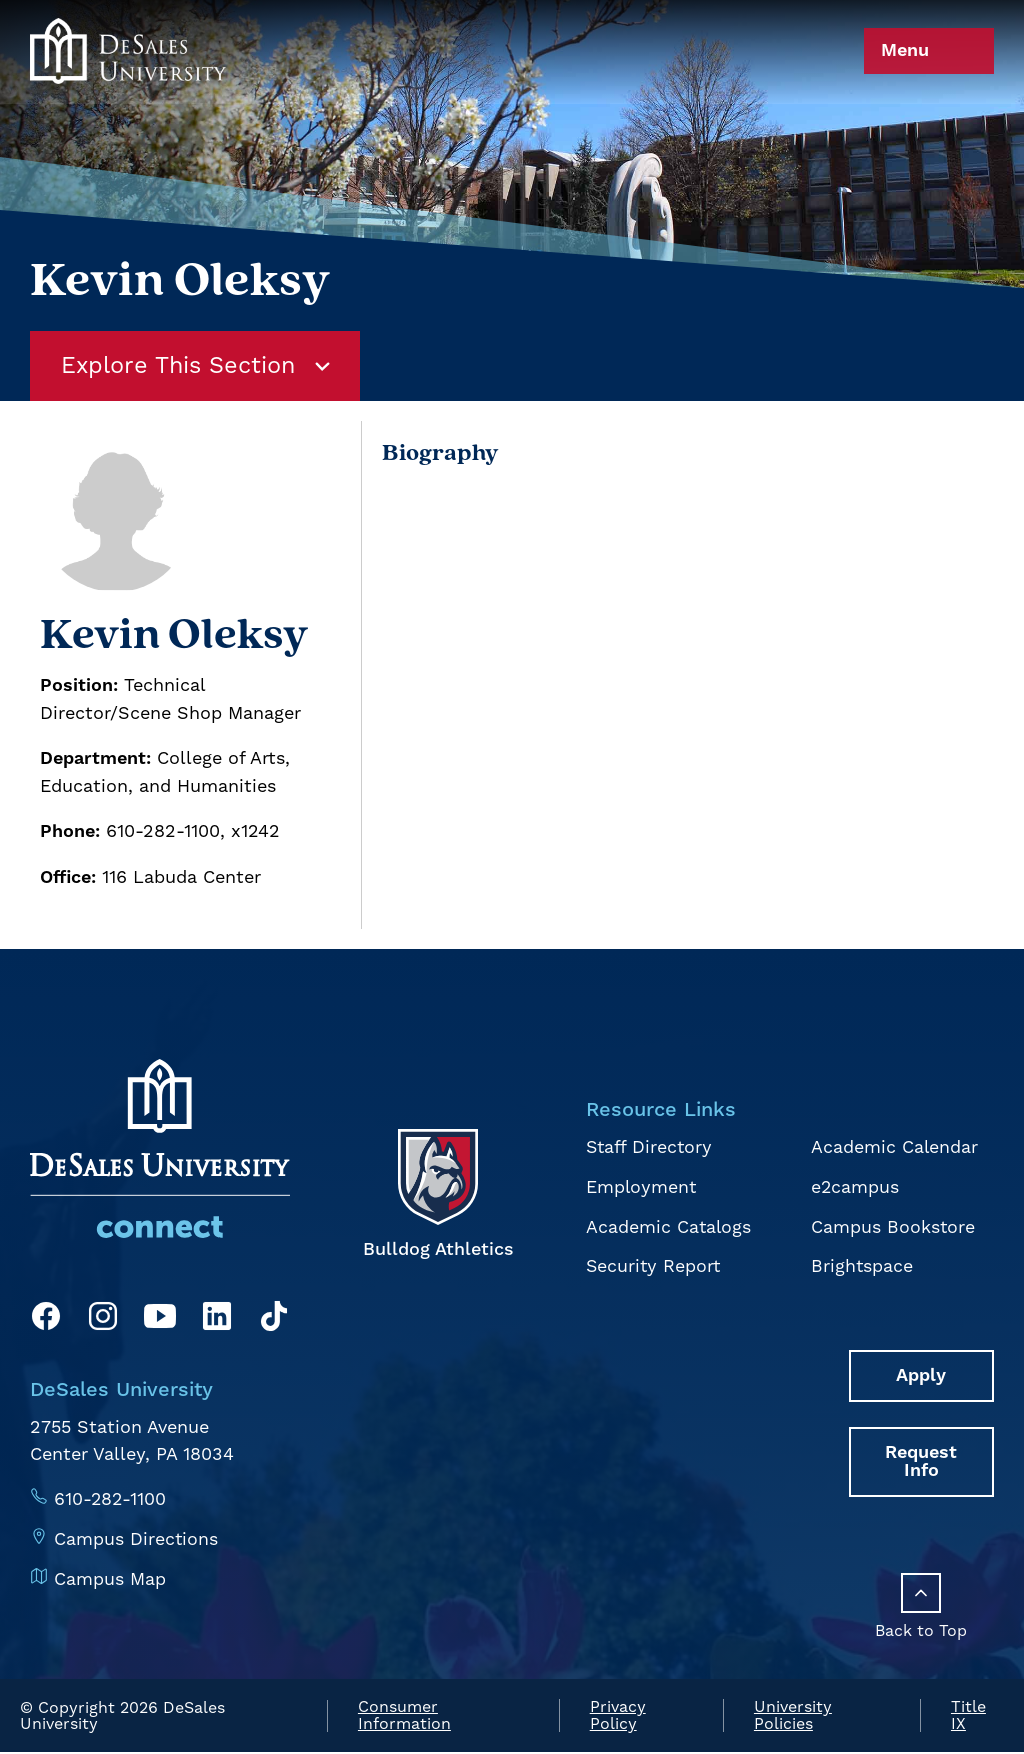 The image size is (1024, 1754). I want to click on [YouTube], so click(160, 1320).